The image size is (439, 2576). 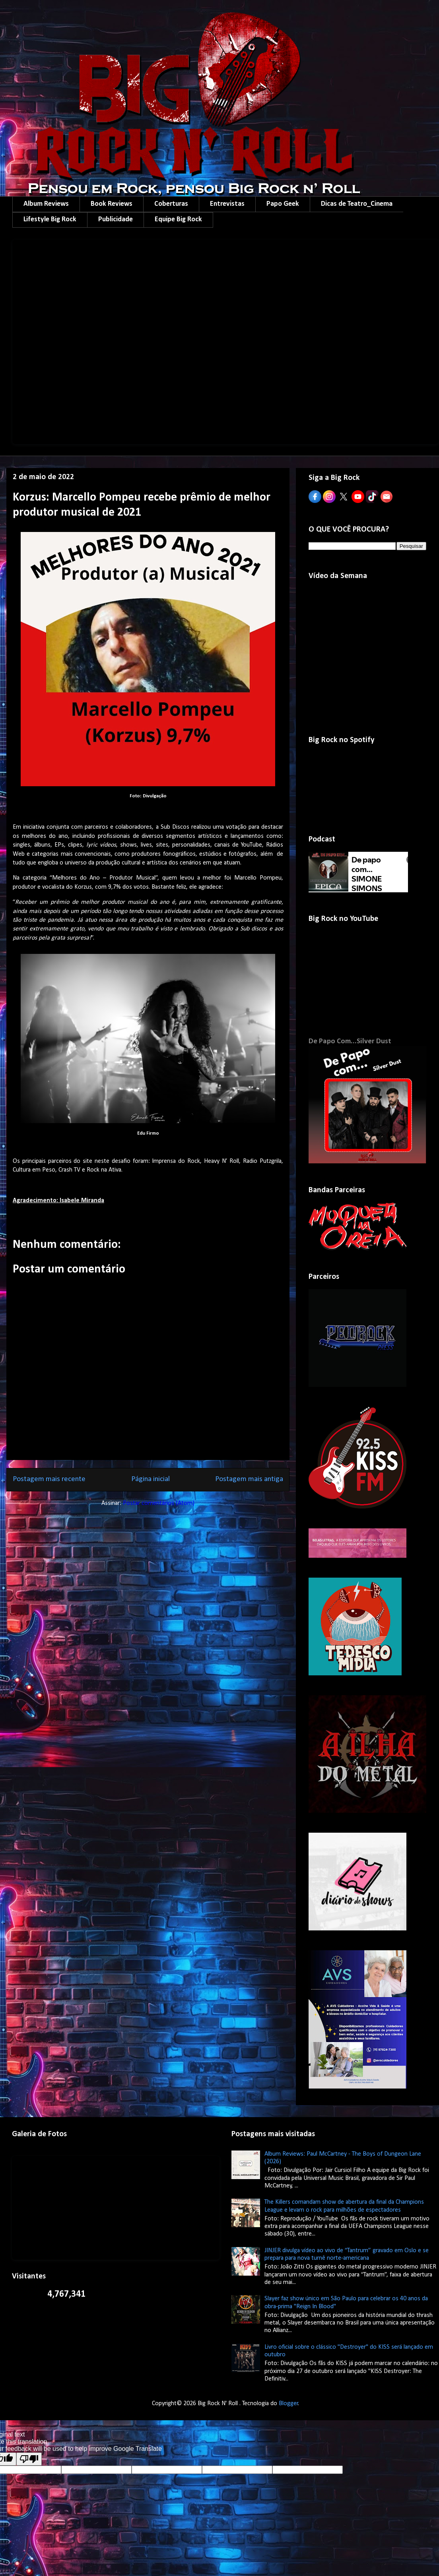 I want to click on Postar comentários (Atom), so click(x=158, y=1503).